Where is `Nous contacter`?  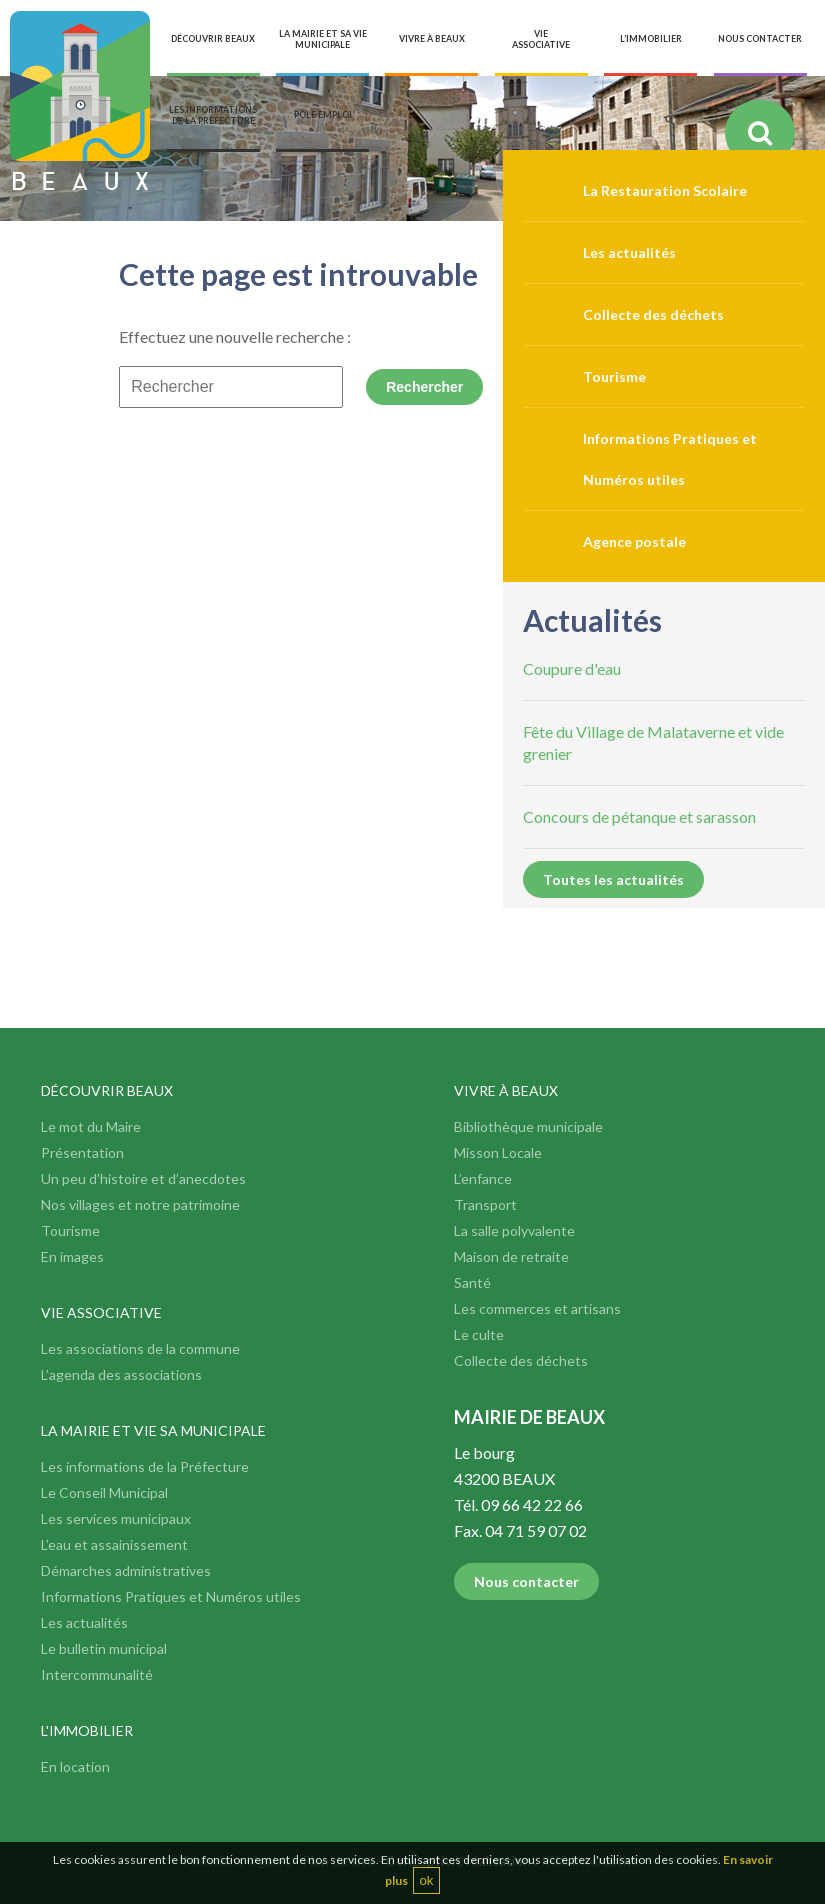 Nous contacter is located at coordinates (526, 1581).